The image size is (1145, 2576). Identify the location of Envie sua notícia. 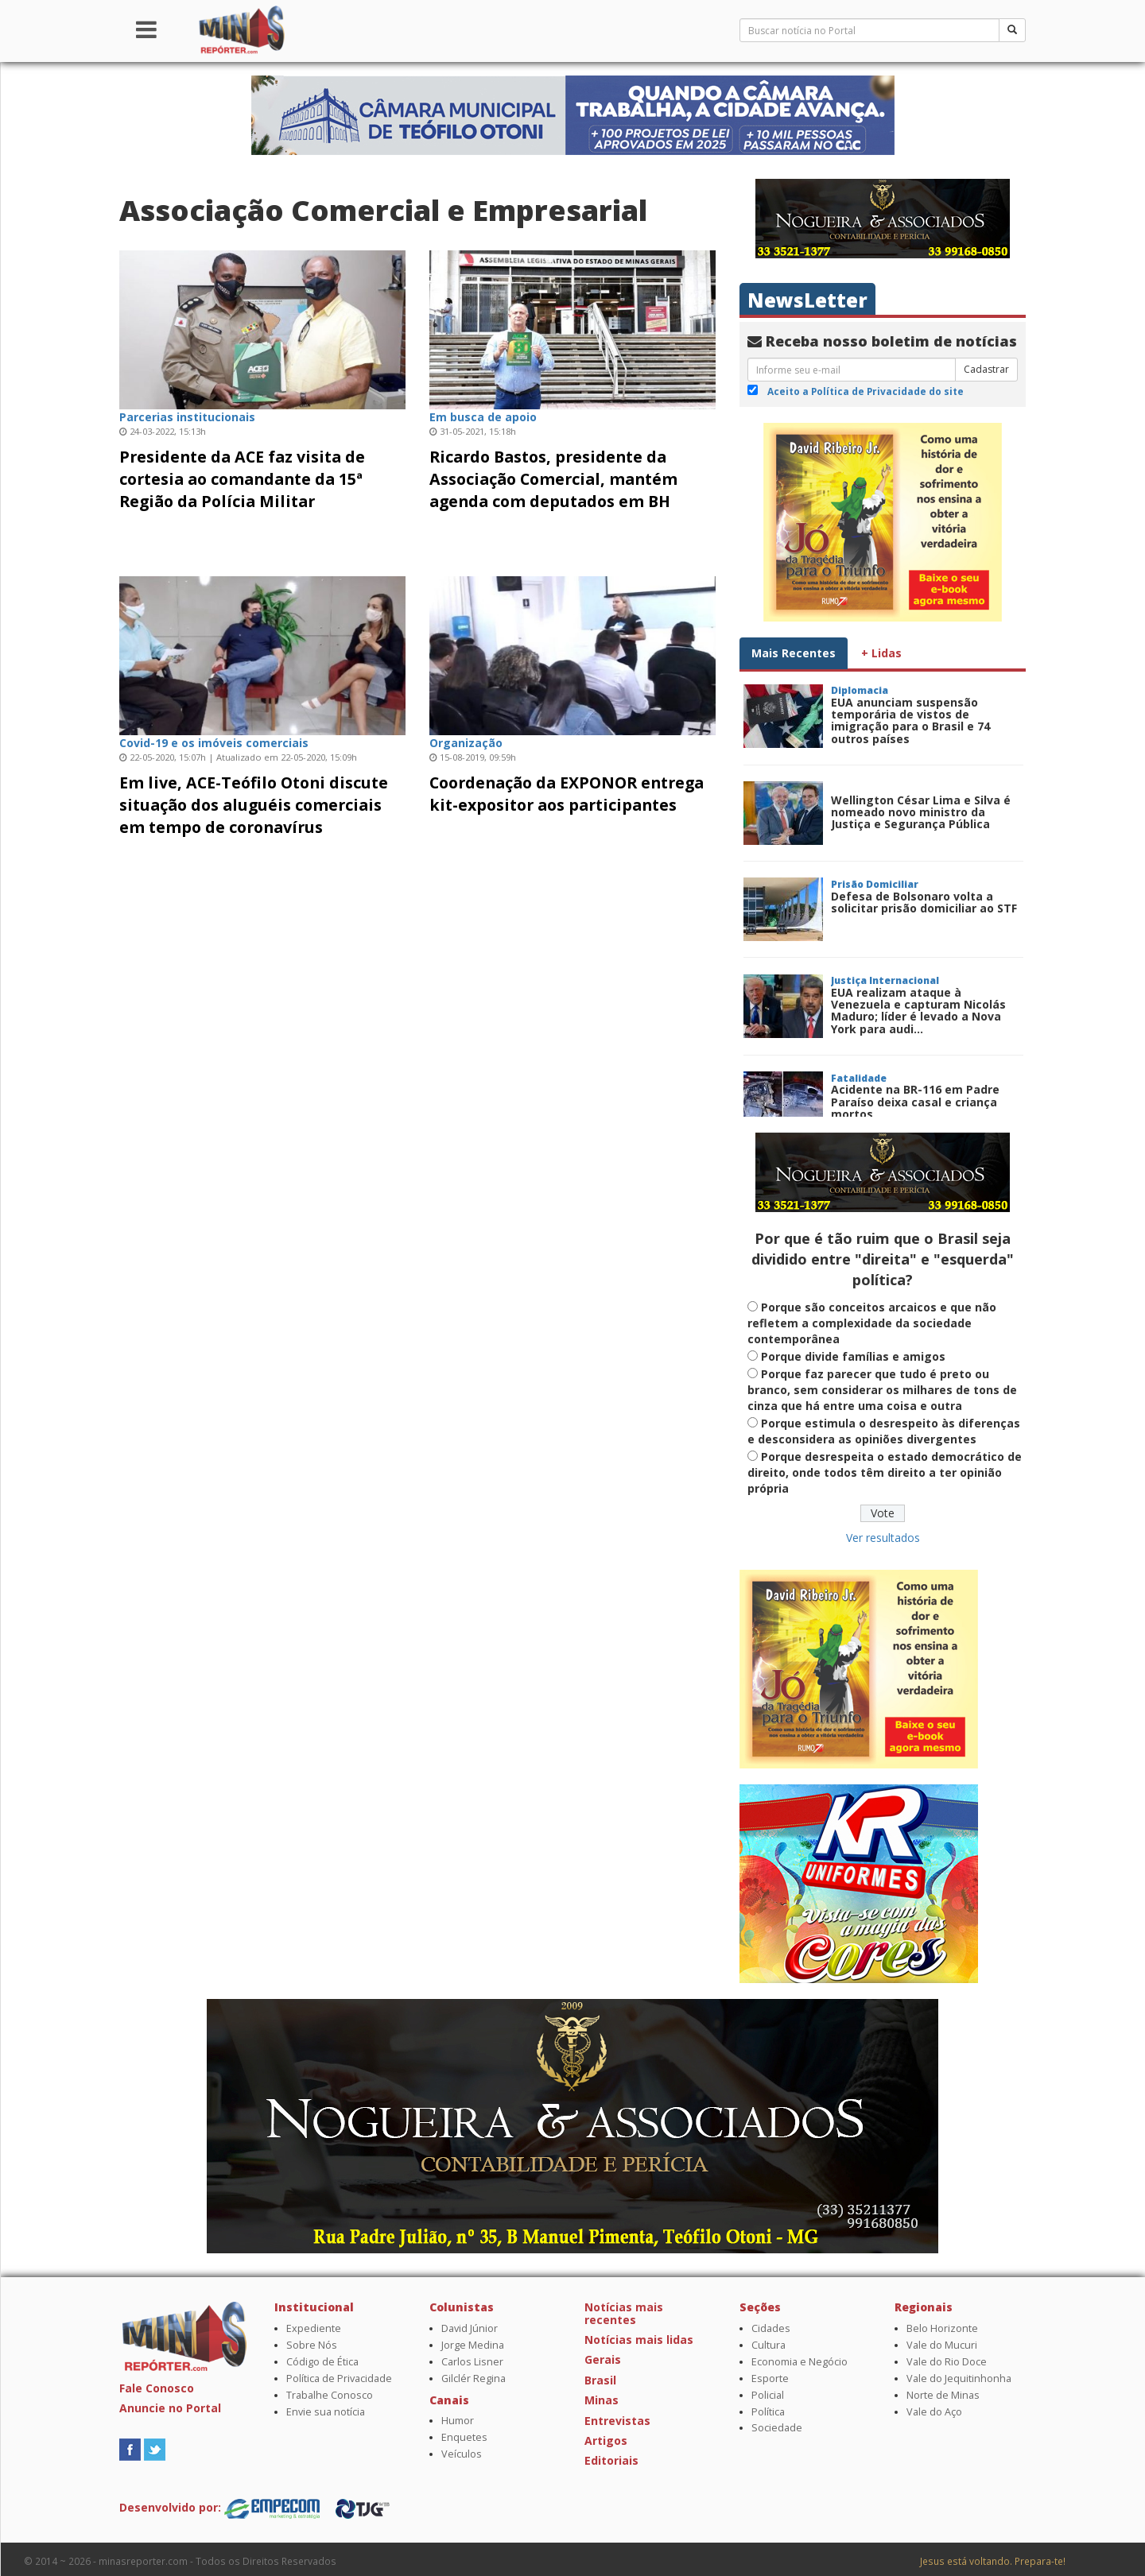
(325, 2412).